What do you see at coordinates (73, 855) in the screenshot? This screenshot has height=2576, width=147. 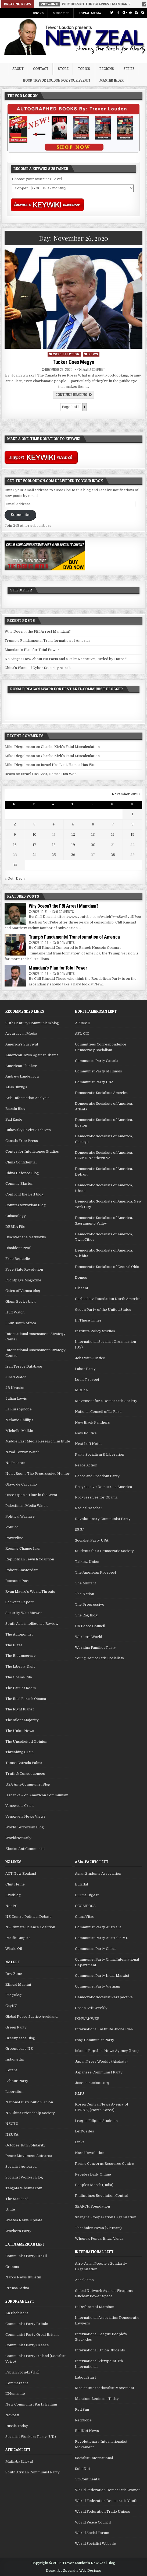 I see `26 [Posts published on November 26, 2020]` at bounding box center [73, 855].